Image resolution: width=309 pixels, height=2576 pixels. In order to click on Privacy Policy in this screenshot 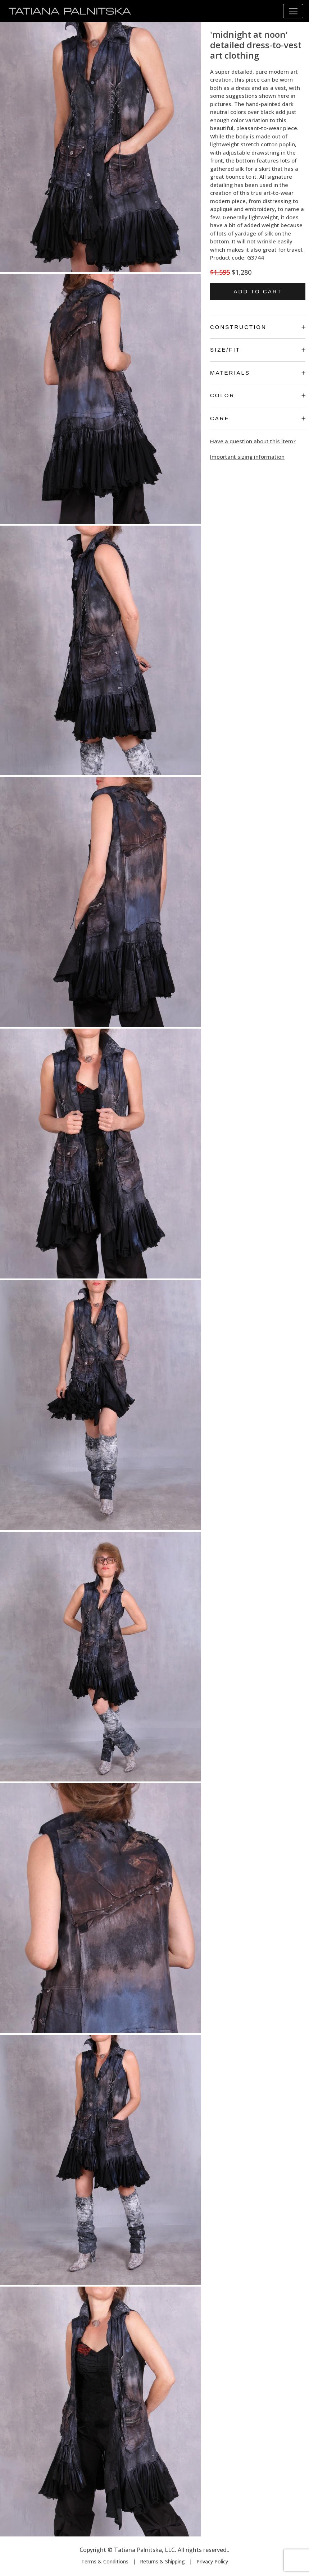, I will do `click(212, 2561)`.